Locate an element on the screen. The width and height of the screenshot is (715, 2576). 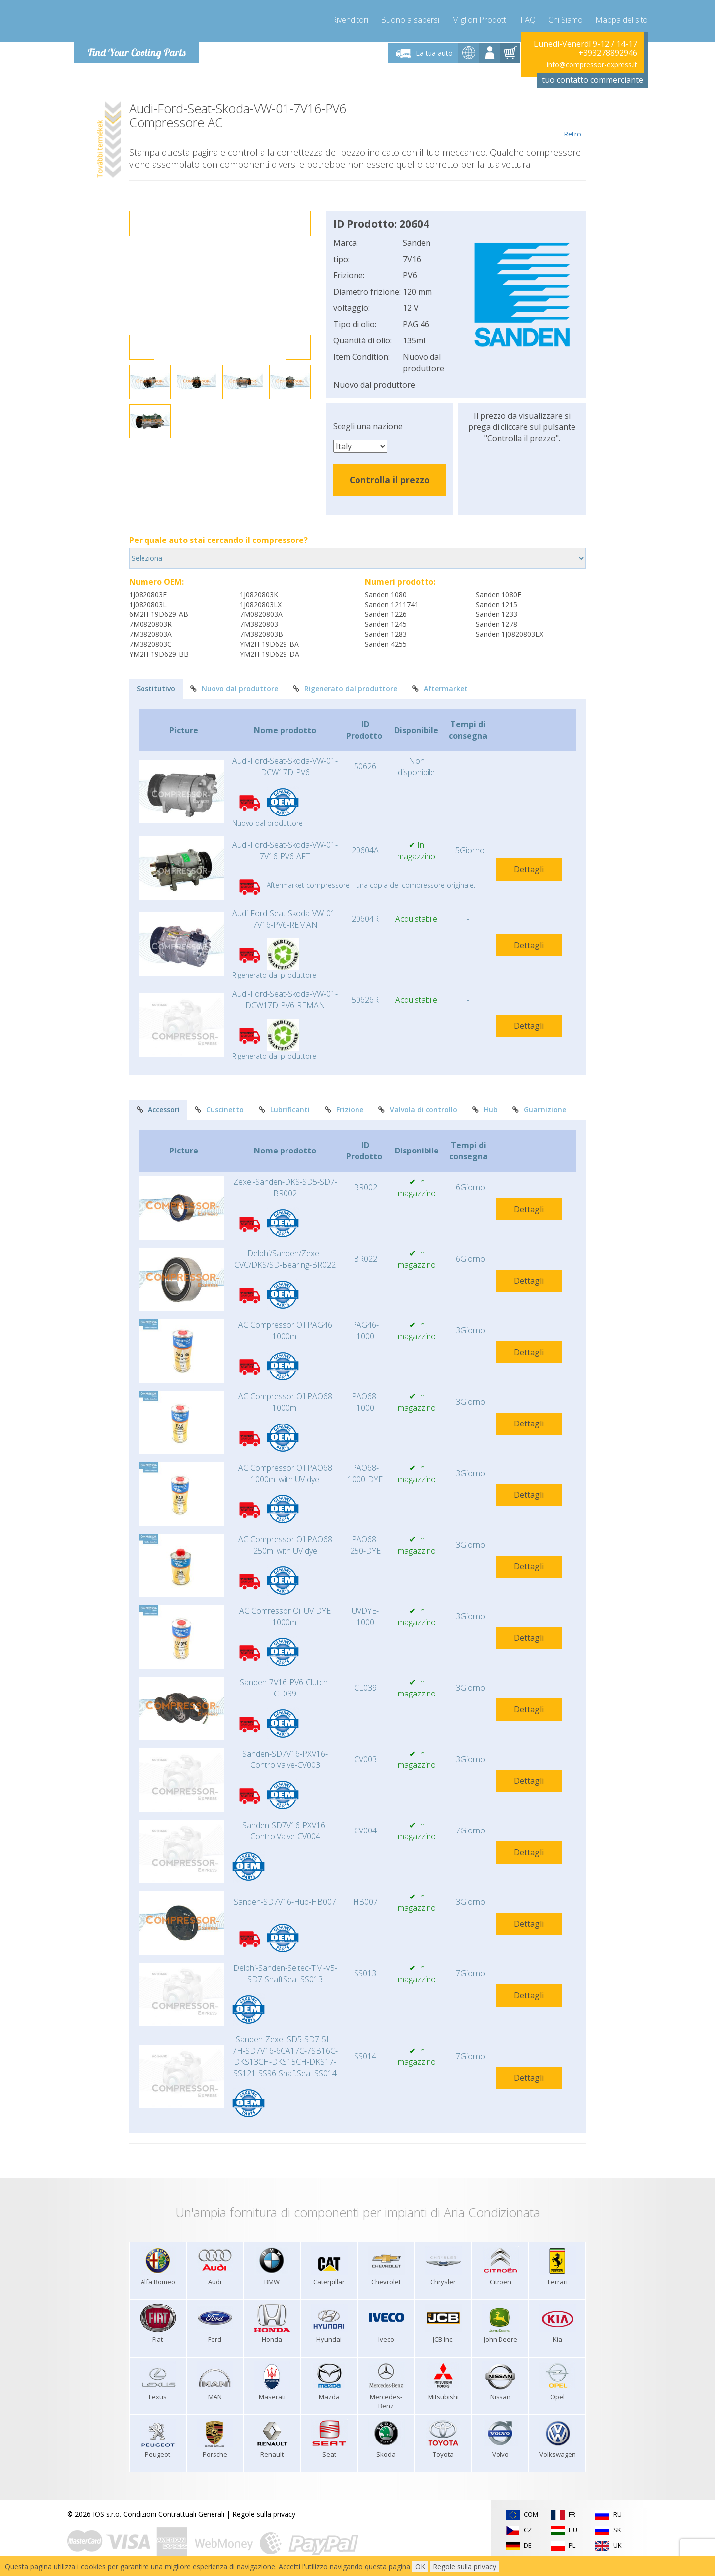
Regole sulla privacy is located at coordinates (263, 2514).